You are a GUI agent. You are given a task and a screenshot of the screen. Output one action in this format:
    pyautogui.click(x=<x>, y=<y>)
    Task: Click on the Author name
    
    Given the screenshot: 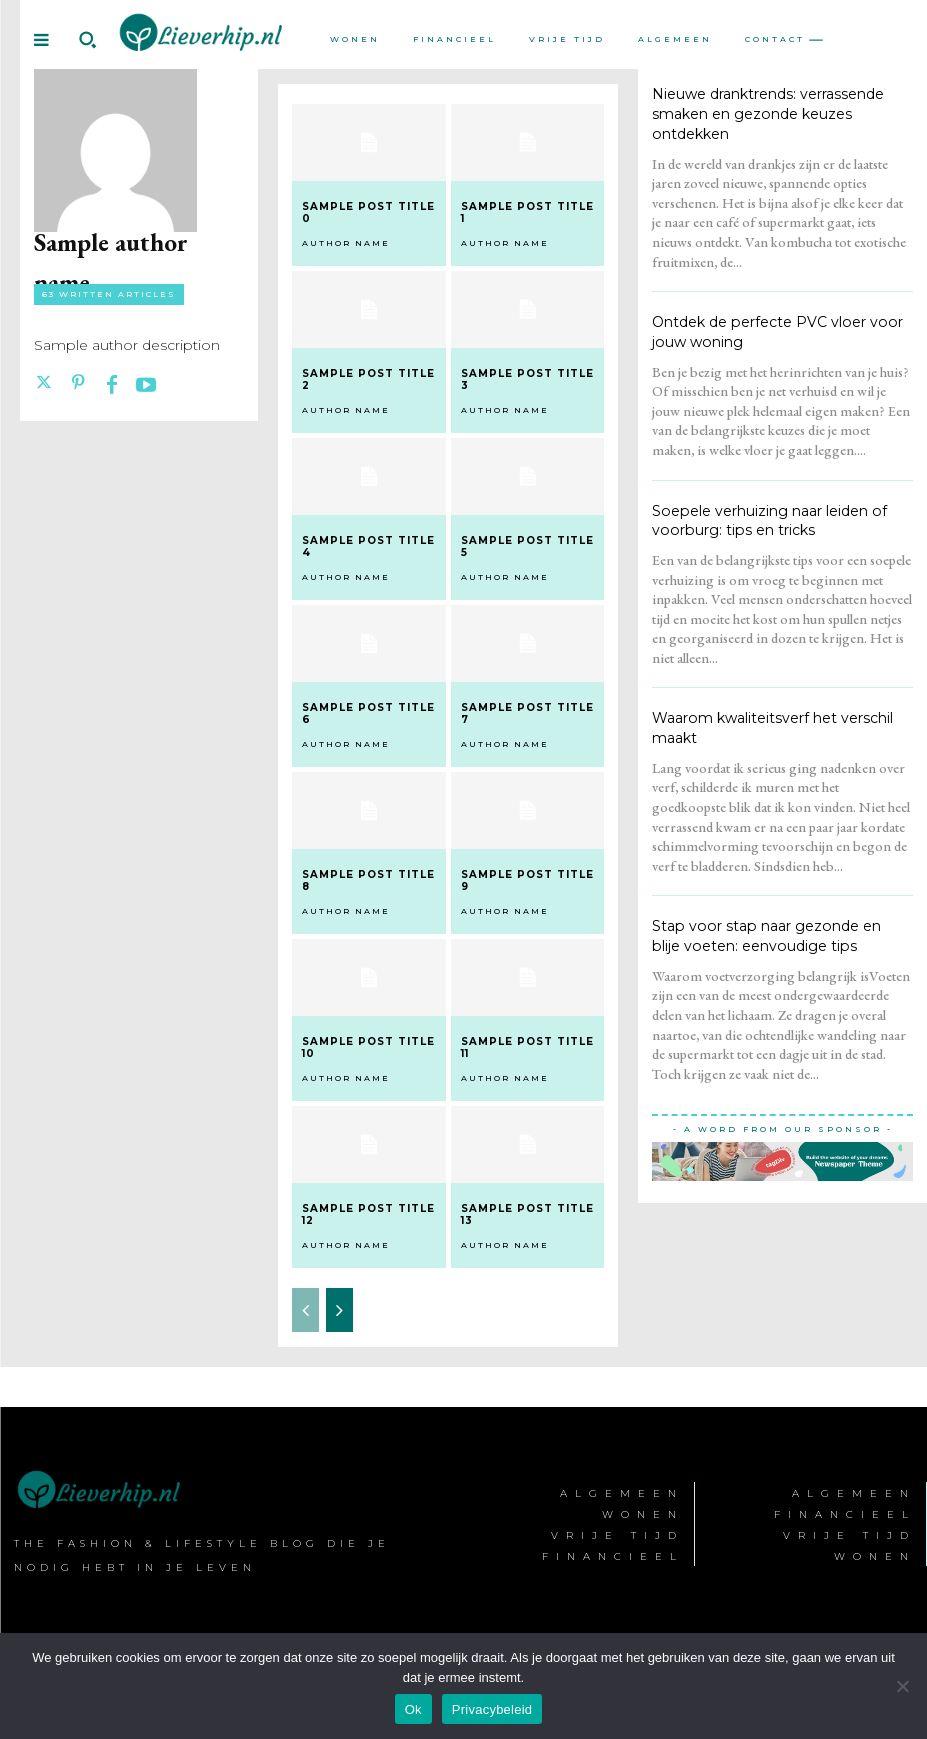 What is the action you would take?
    pyautogui.click(x=346, y=243)
    